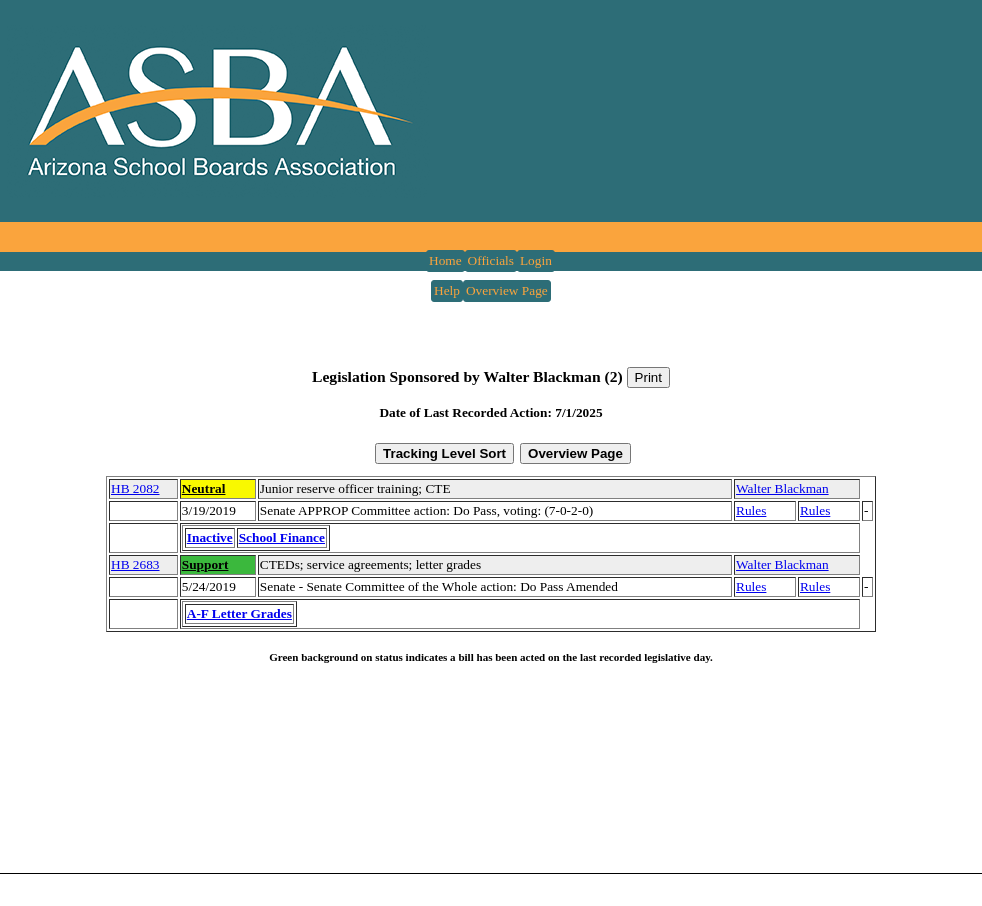 This screenshot has height=906, width=982. I want to click on HB 2082, so click(135, 488).